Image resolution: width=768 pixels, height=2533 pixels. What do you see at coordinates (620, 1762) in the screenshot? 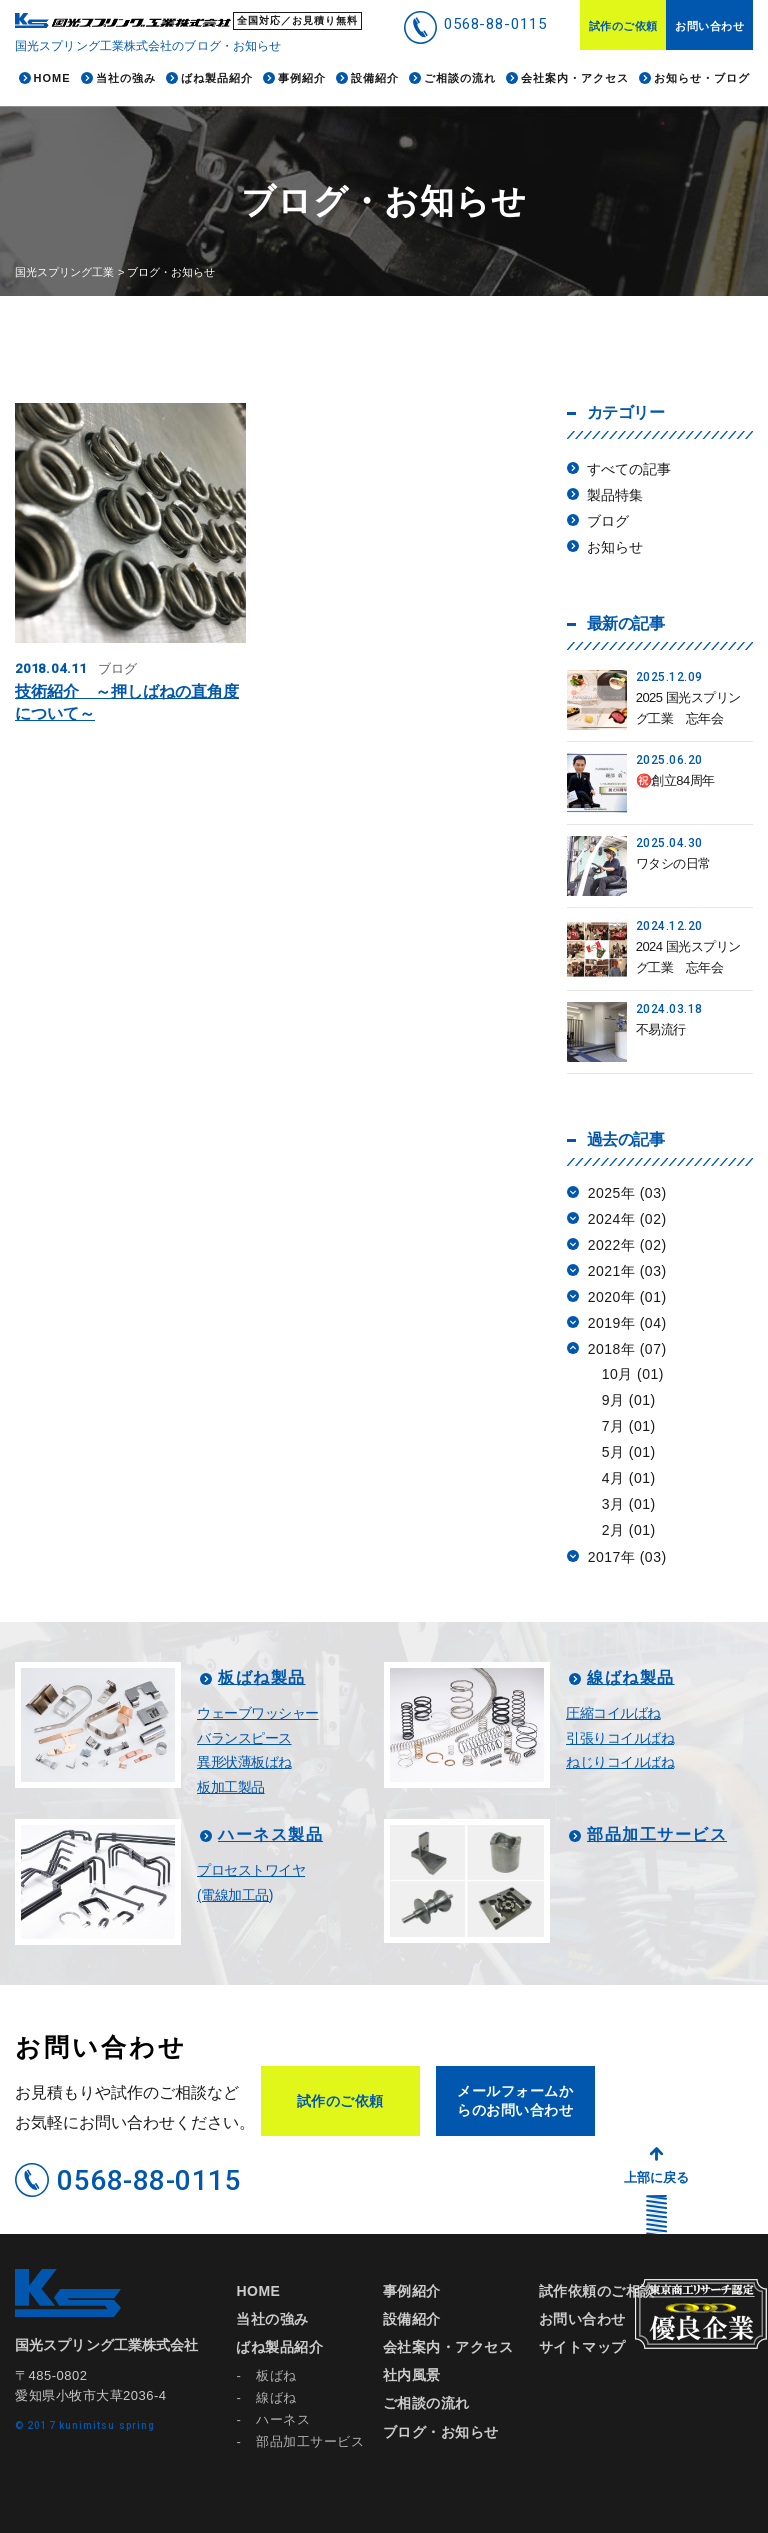
I see `ねじりコイルばね` at bounding box center [620, 1762].